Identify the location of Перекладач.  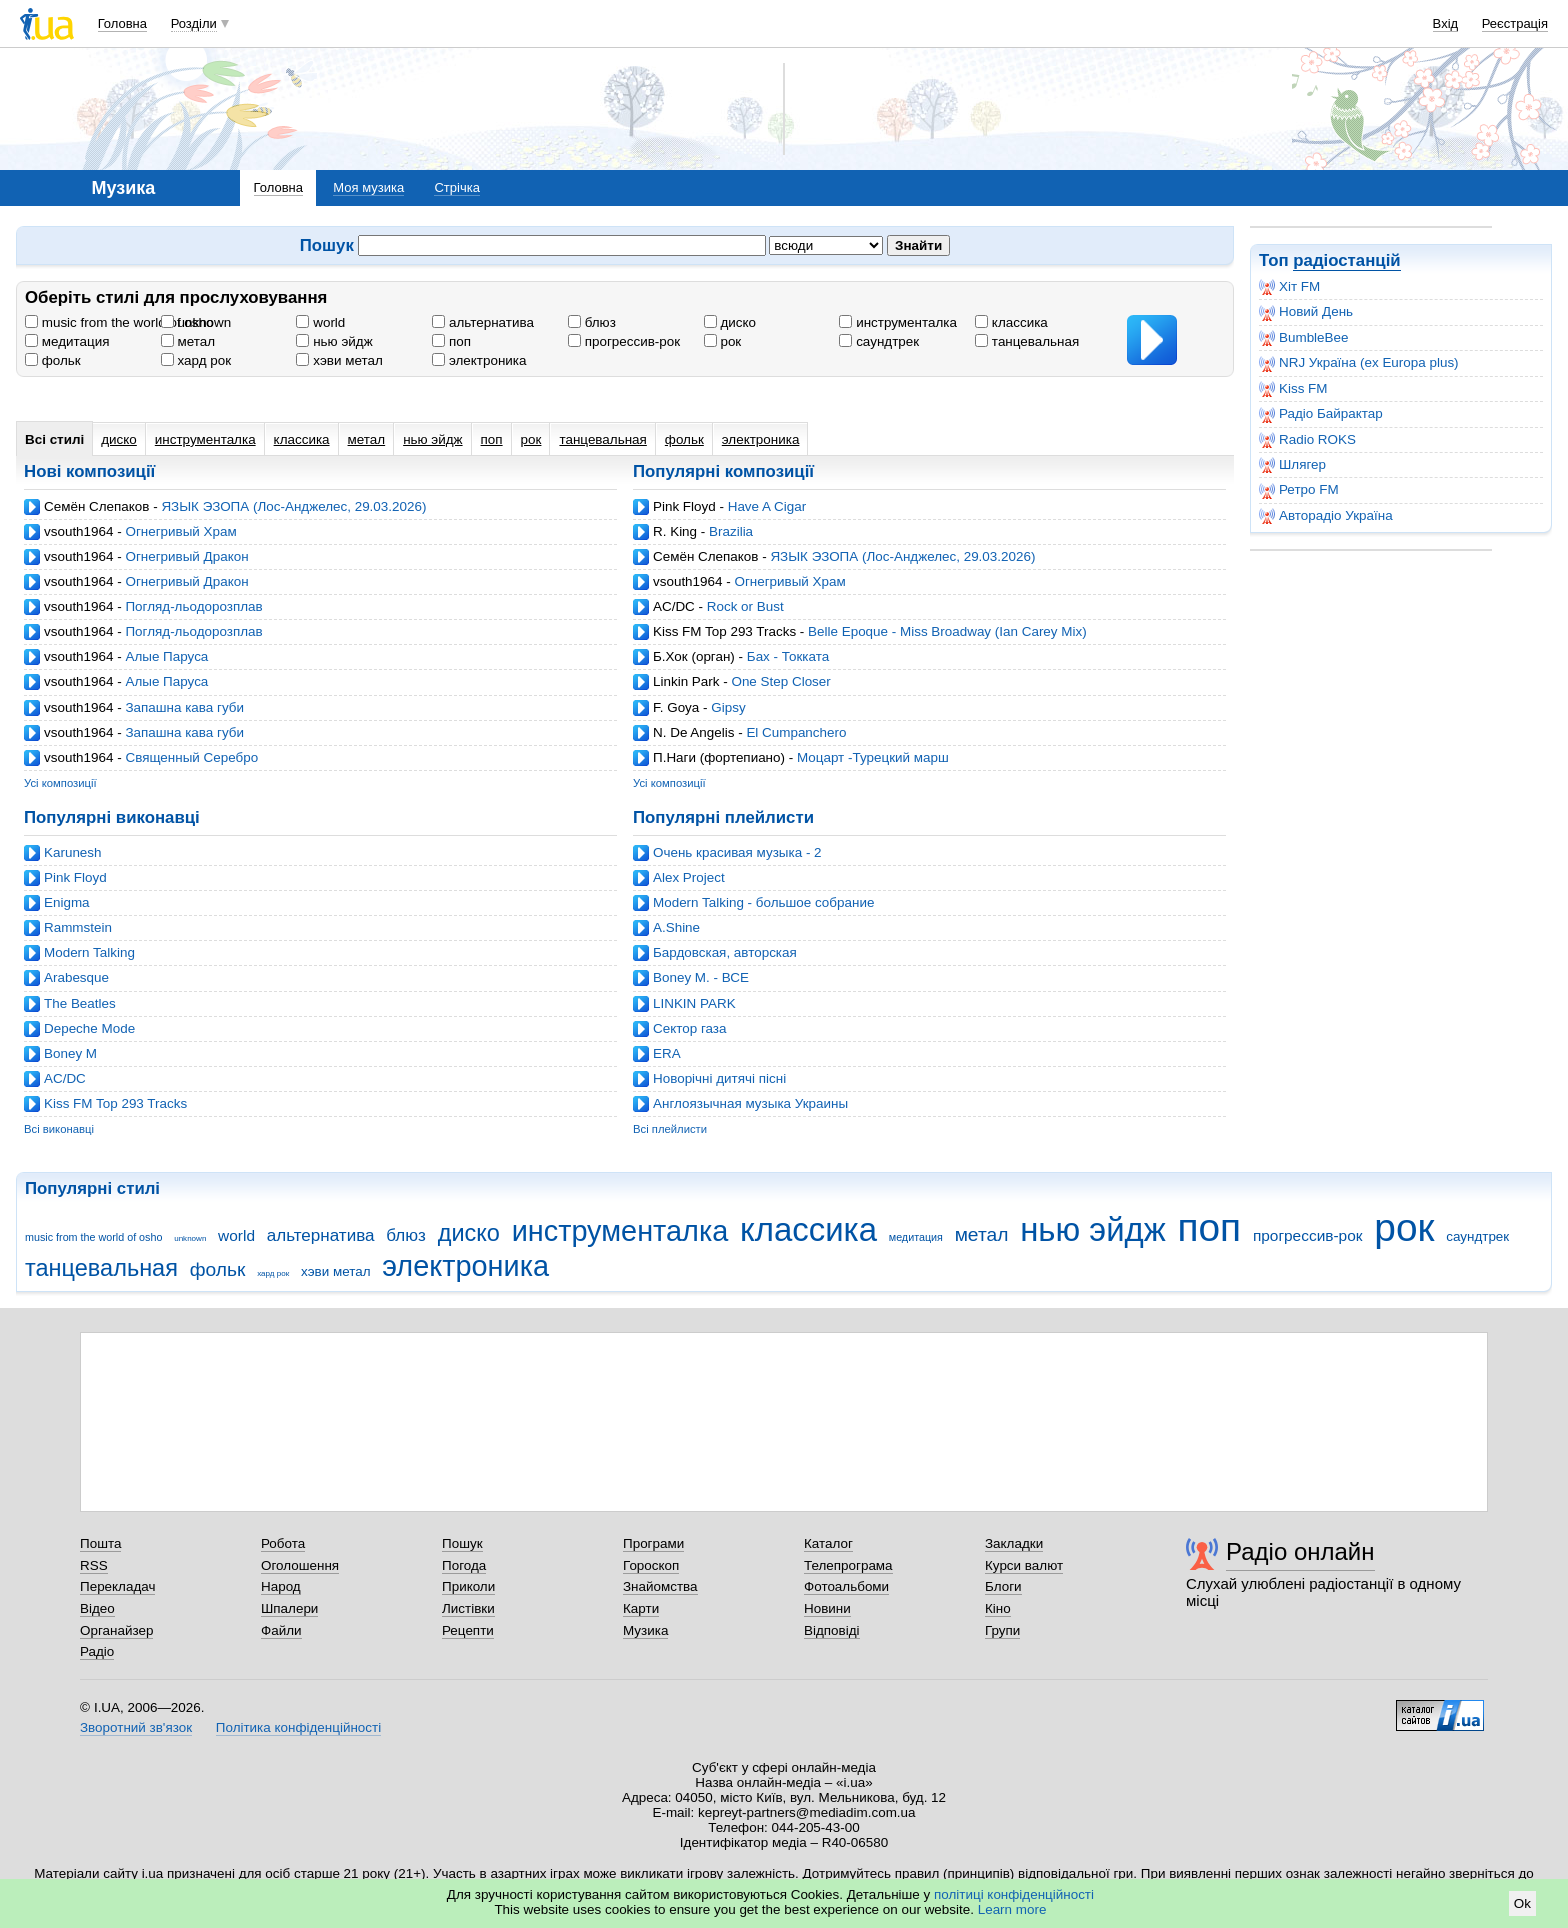
(117, 1586).